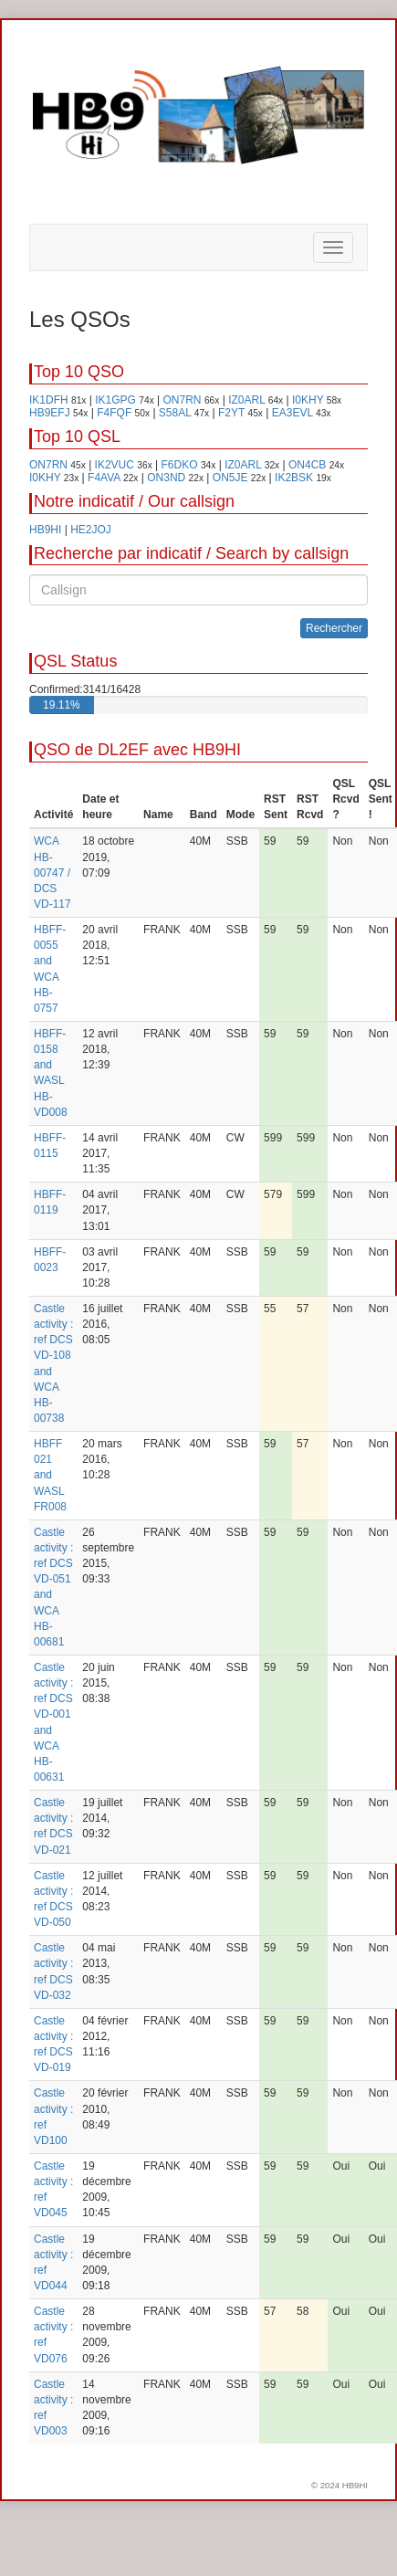 The width and height of the screenshot is (397, 2576). I want to click on F2YT, so click(231, 412).